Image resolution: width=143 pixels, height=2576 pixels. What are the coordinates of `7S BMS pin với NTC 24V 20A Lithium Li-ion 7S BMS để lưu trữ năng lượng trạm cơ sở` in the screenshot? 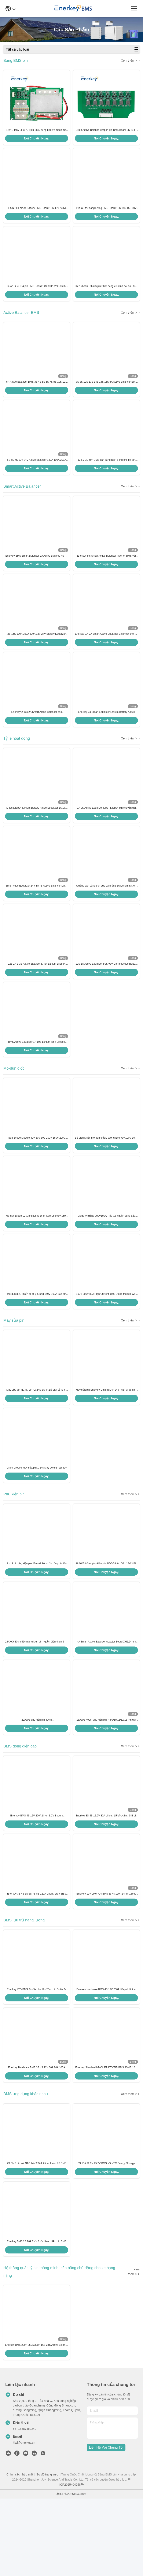 It's located at (36, 2235).